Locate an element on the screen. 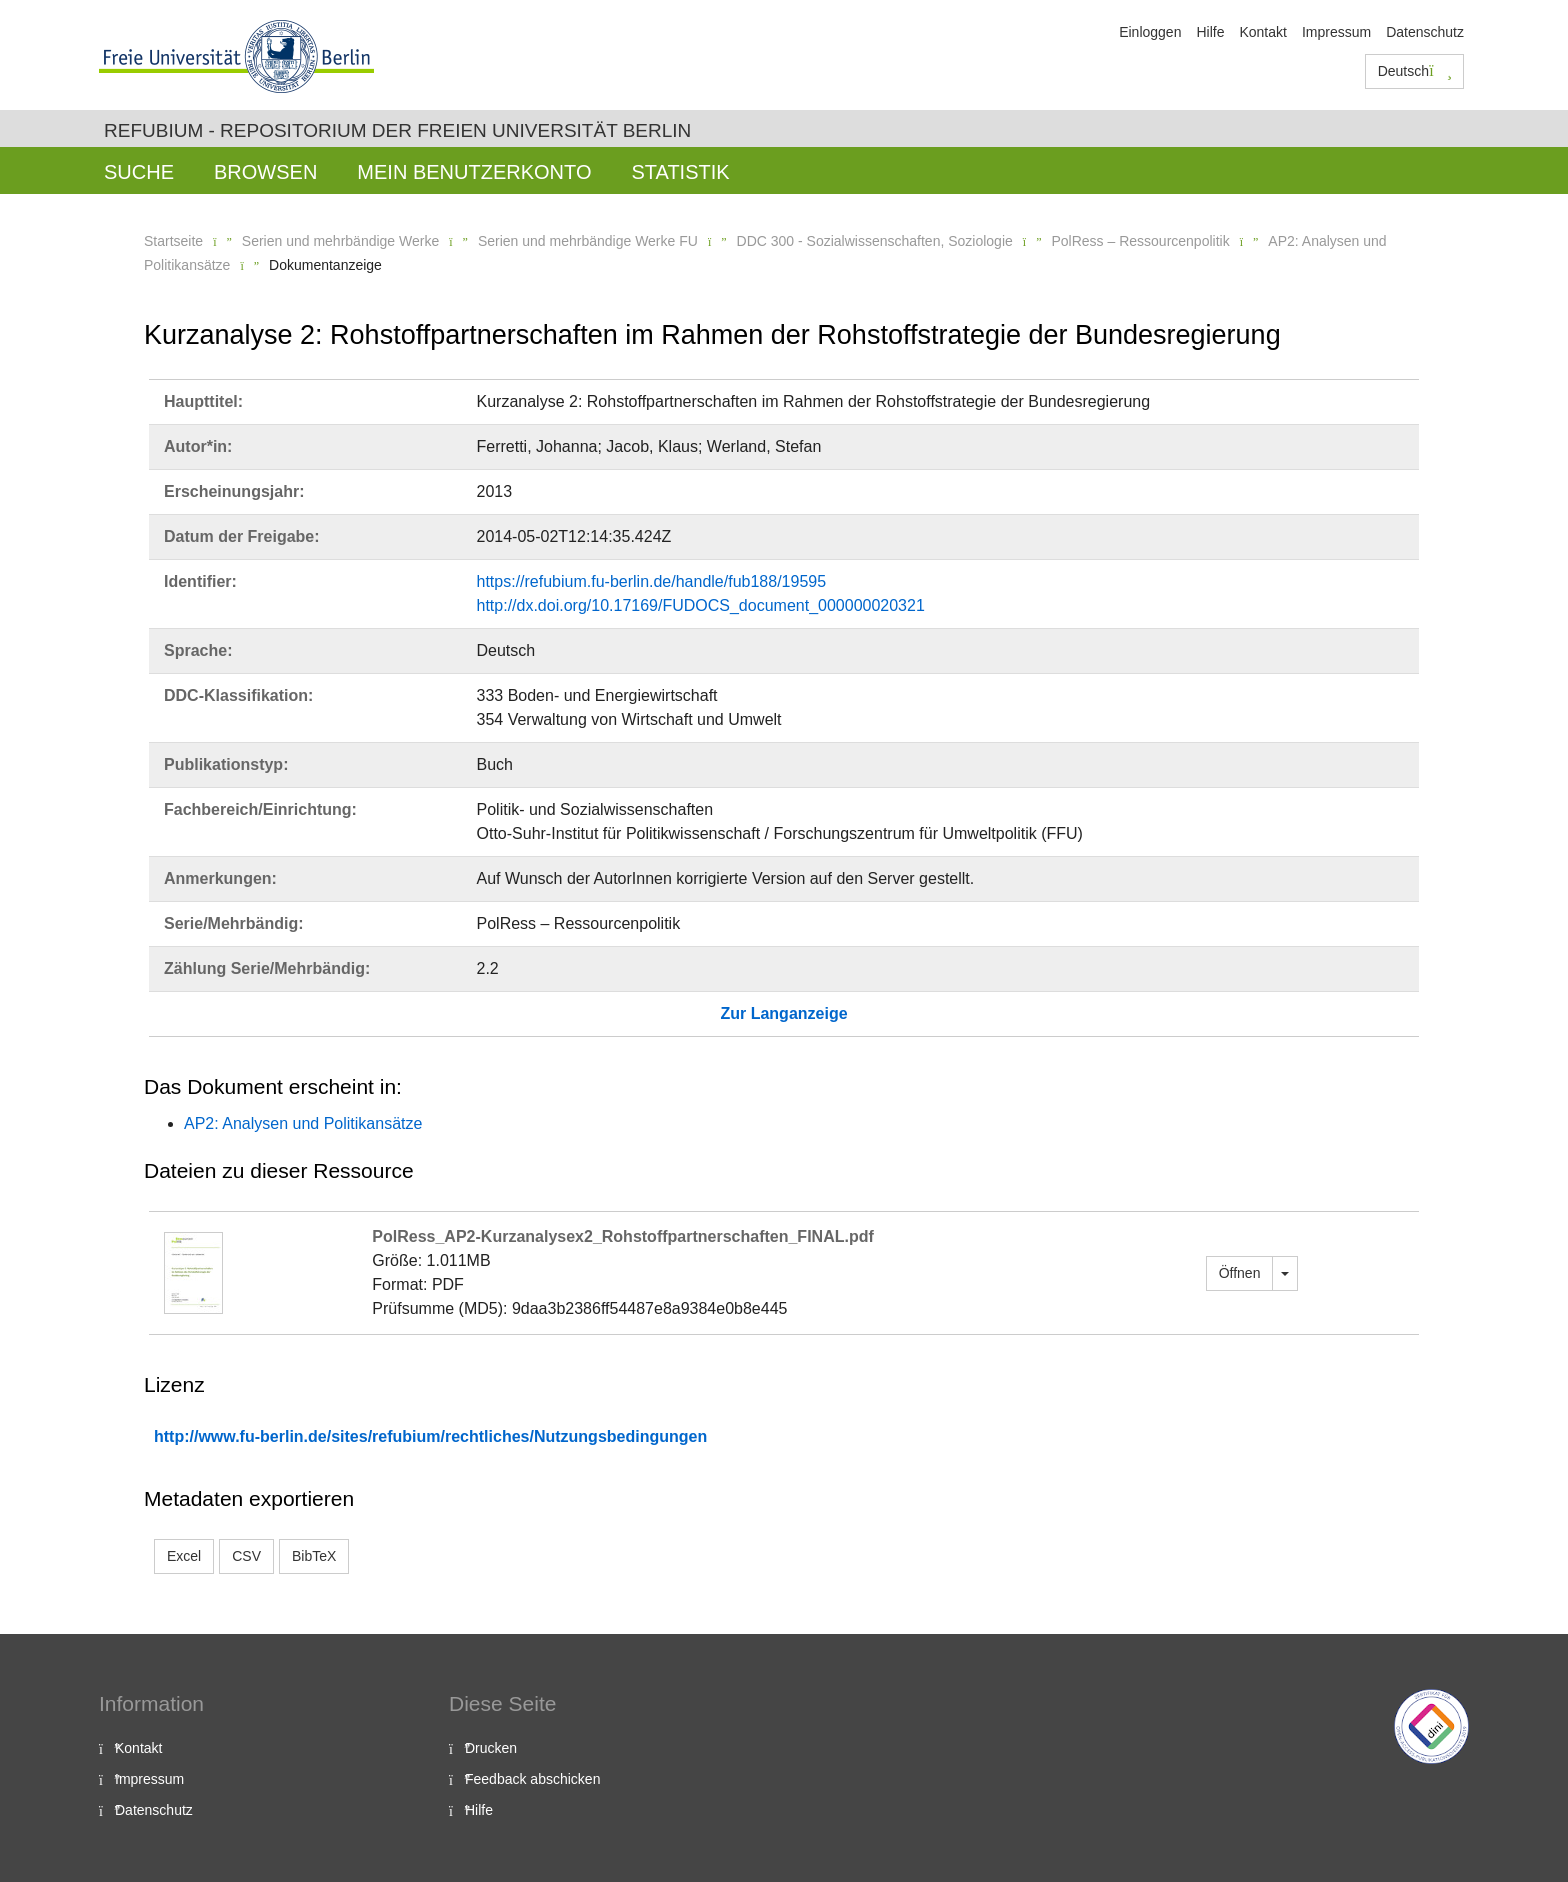  Startseite is located at coordinates (173, 241).